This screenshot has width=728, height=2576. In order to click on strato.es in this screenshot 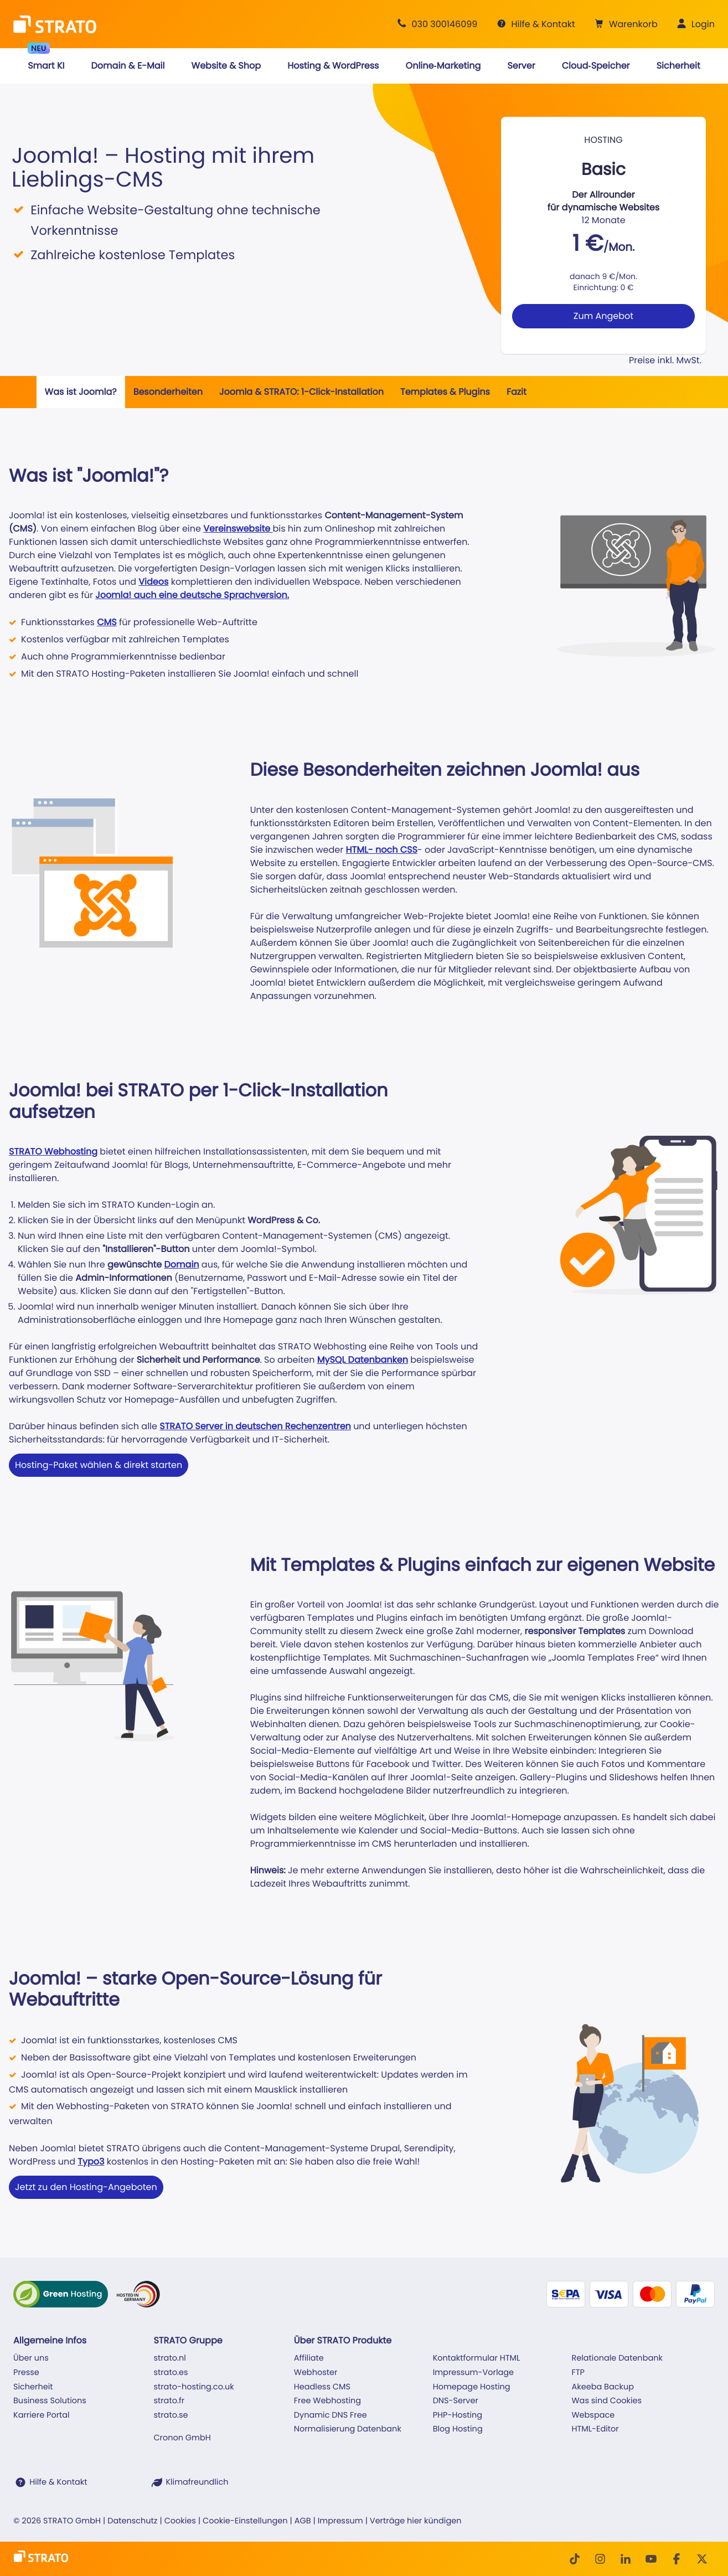, I will do `click(170, 2372)`.